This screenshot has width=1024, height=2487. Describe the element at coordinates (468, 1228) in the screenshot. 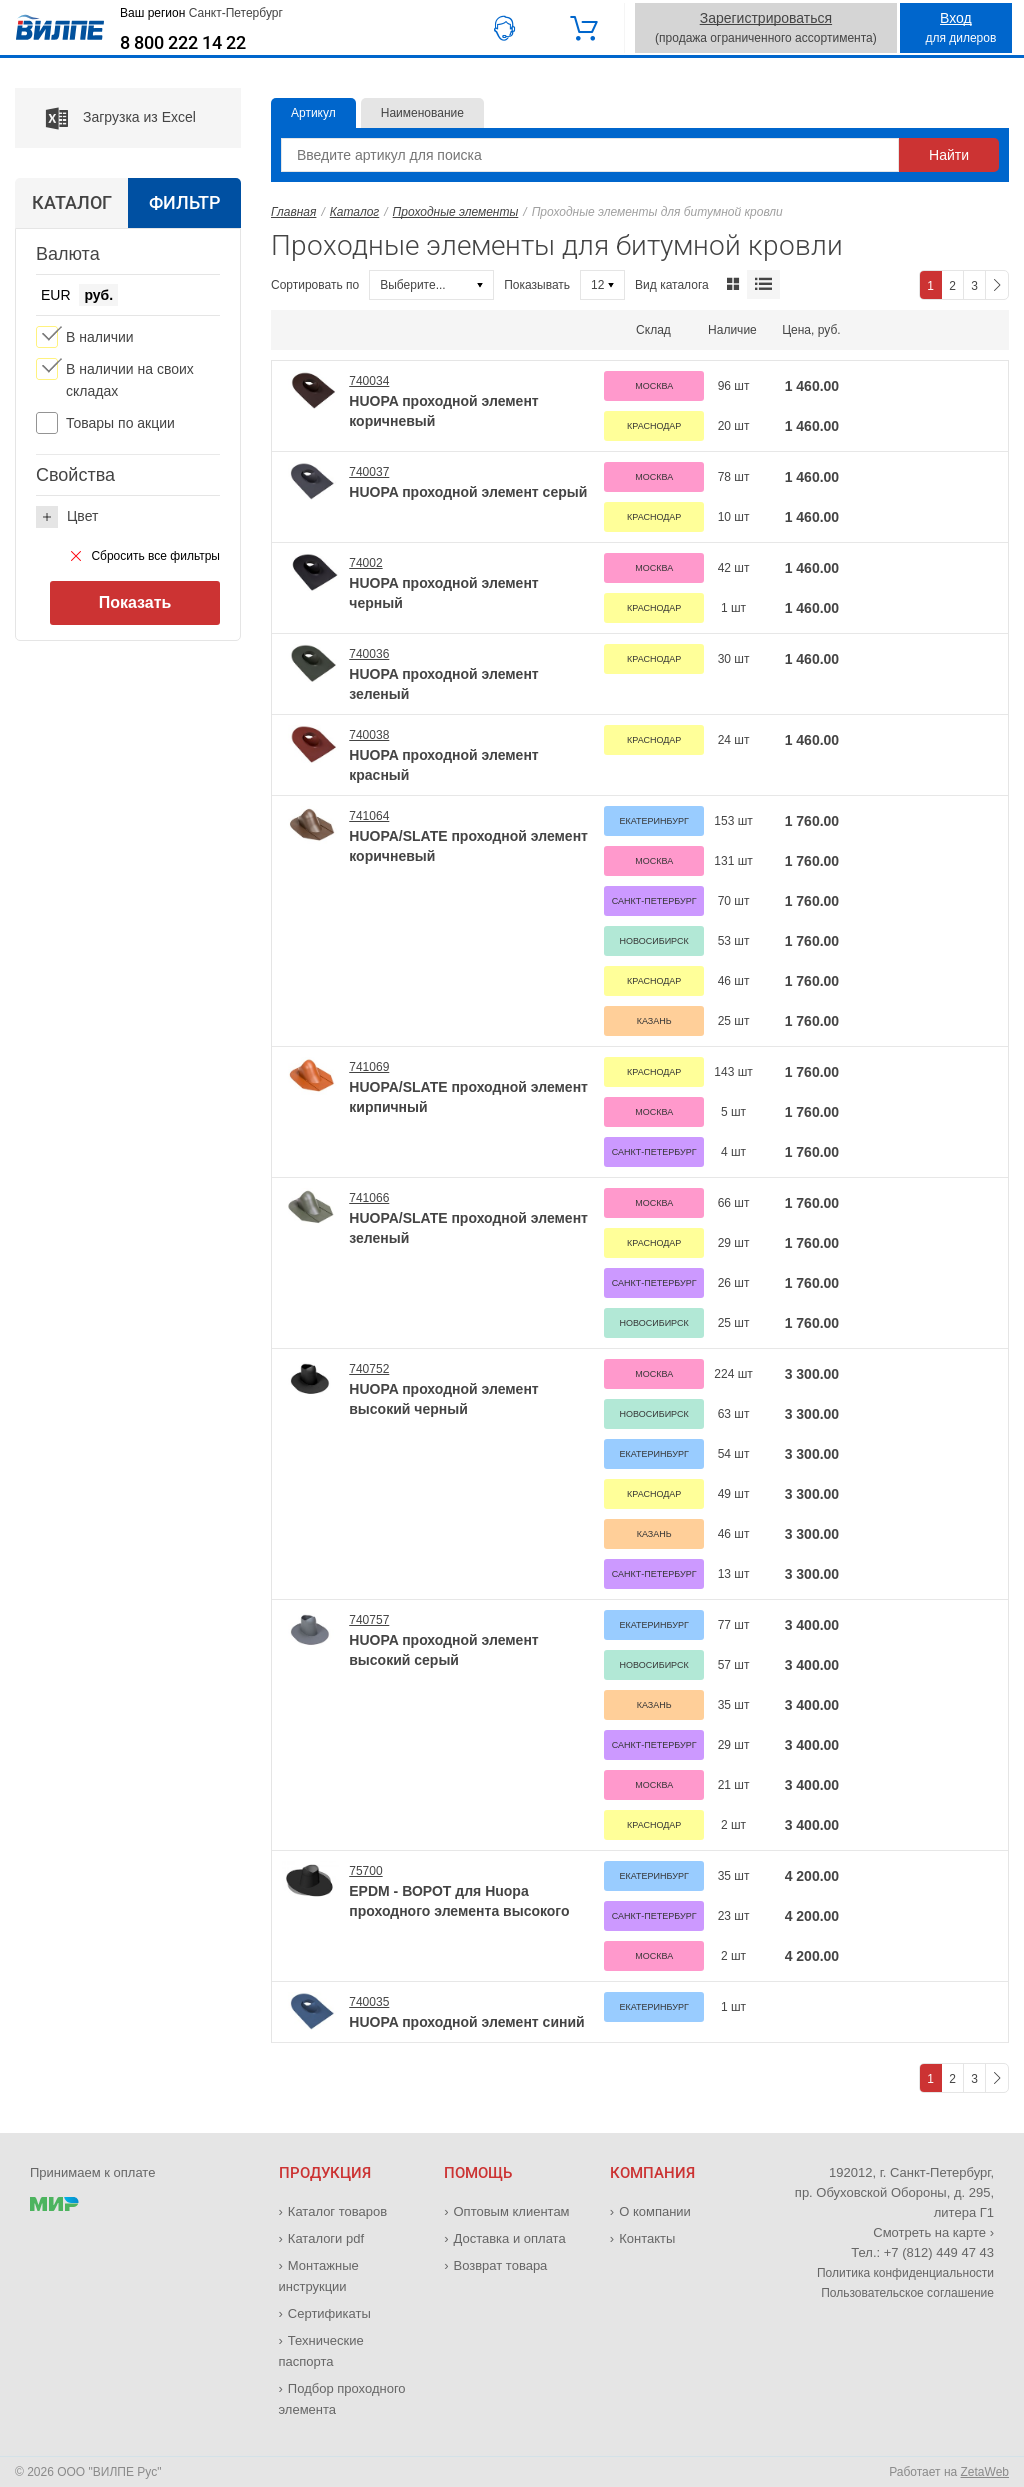

I see `HUOPA/SLATE проходной элемент зеленый` at that location.